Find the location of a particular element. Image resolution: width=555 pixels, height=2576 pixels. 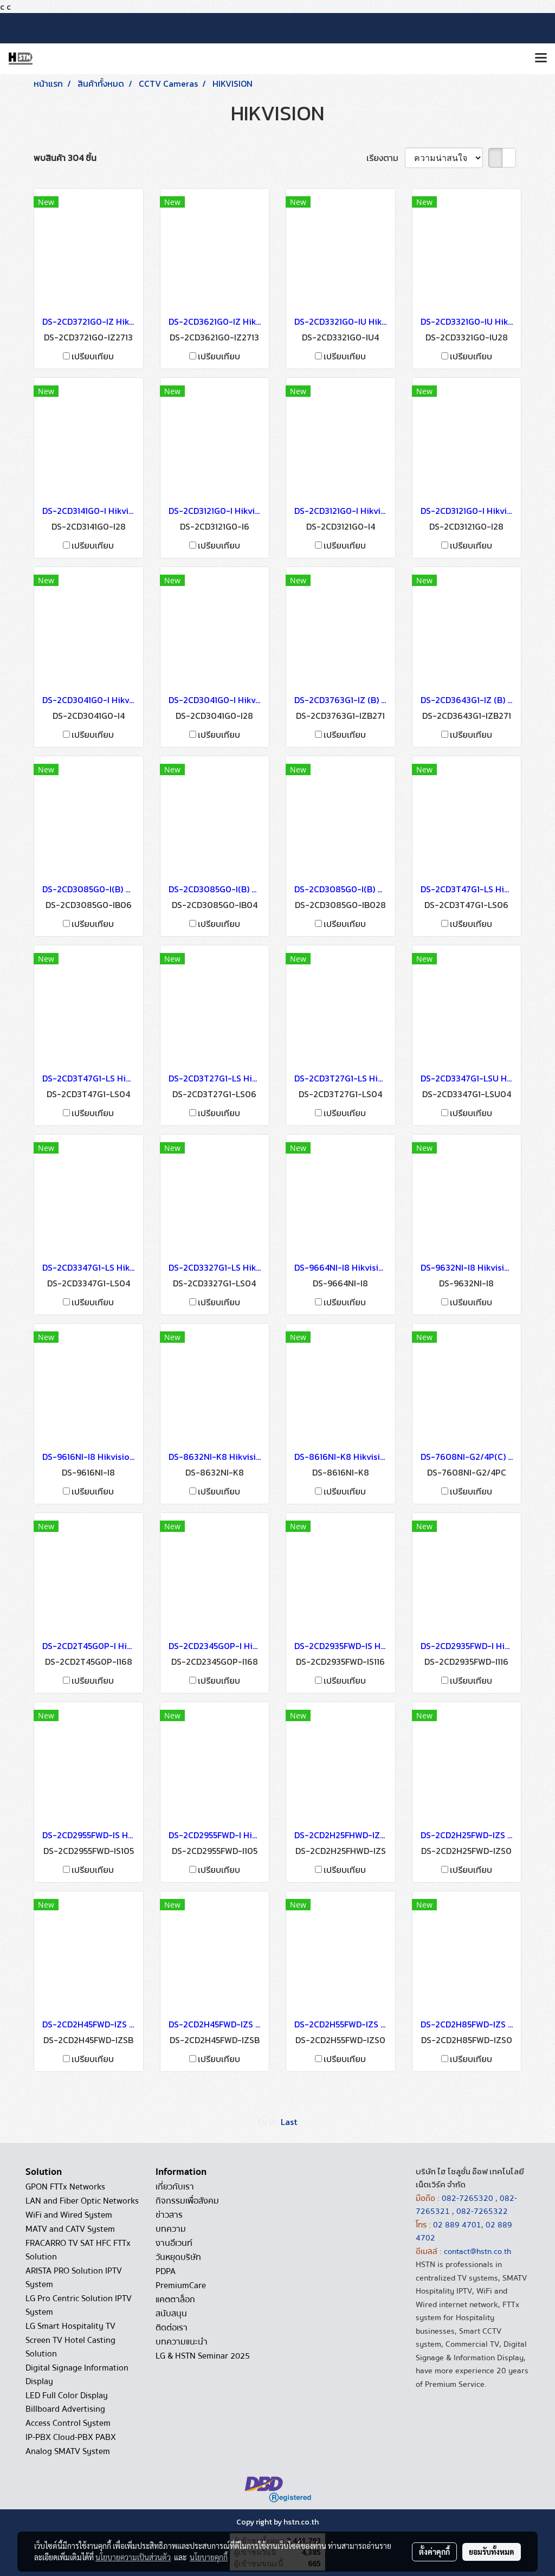

เกี่ยวกับเรา is located at coordinates (175, 2187).